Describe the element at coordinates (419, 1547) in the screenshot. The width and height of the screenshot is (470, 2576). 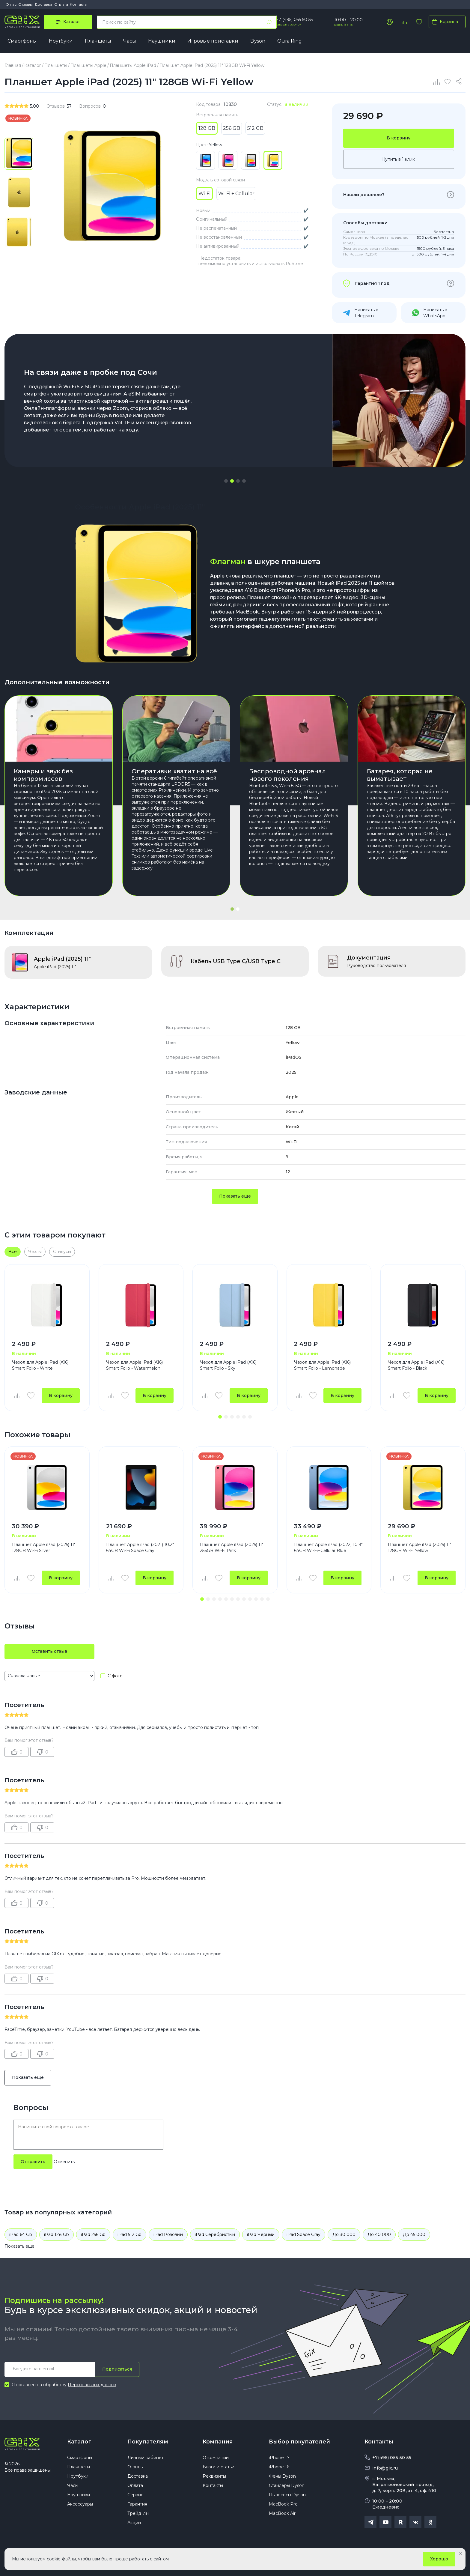
I see `Планшет Apple iPad (2025) 11" 128GB Wi-Fi Yellow` at that location.